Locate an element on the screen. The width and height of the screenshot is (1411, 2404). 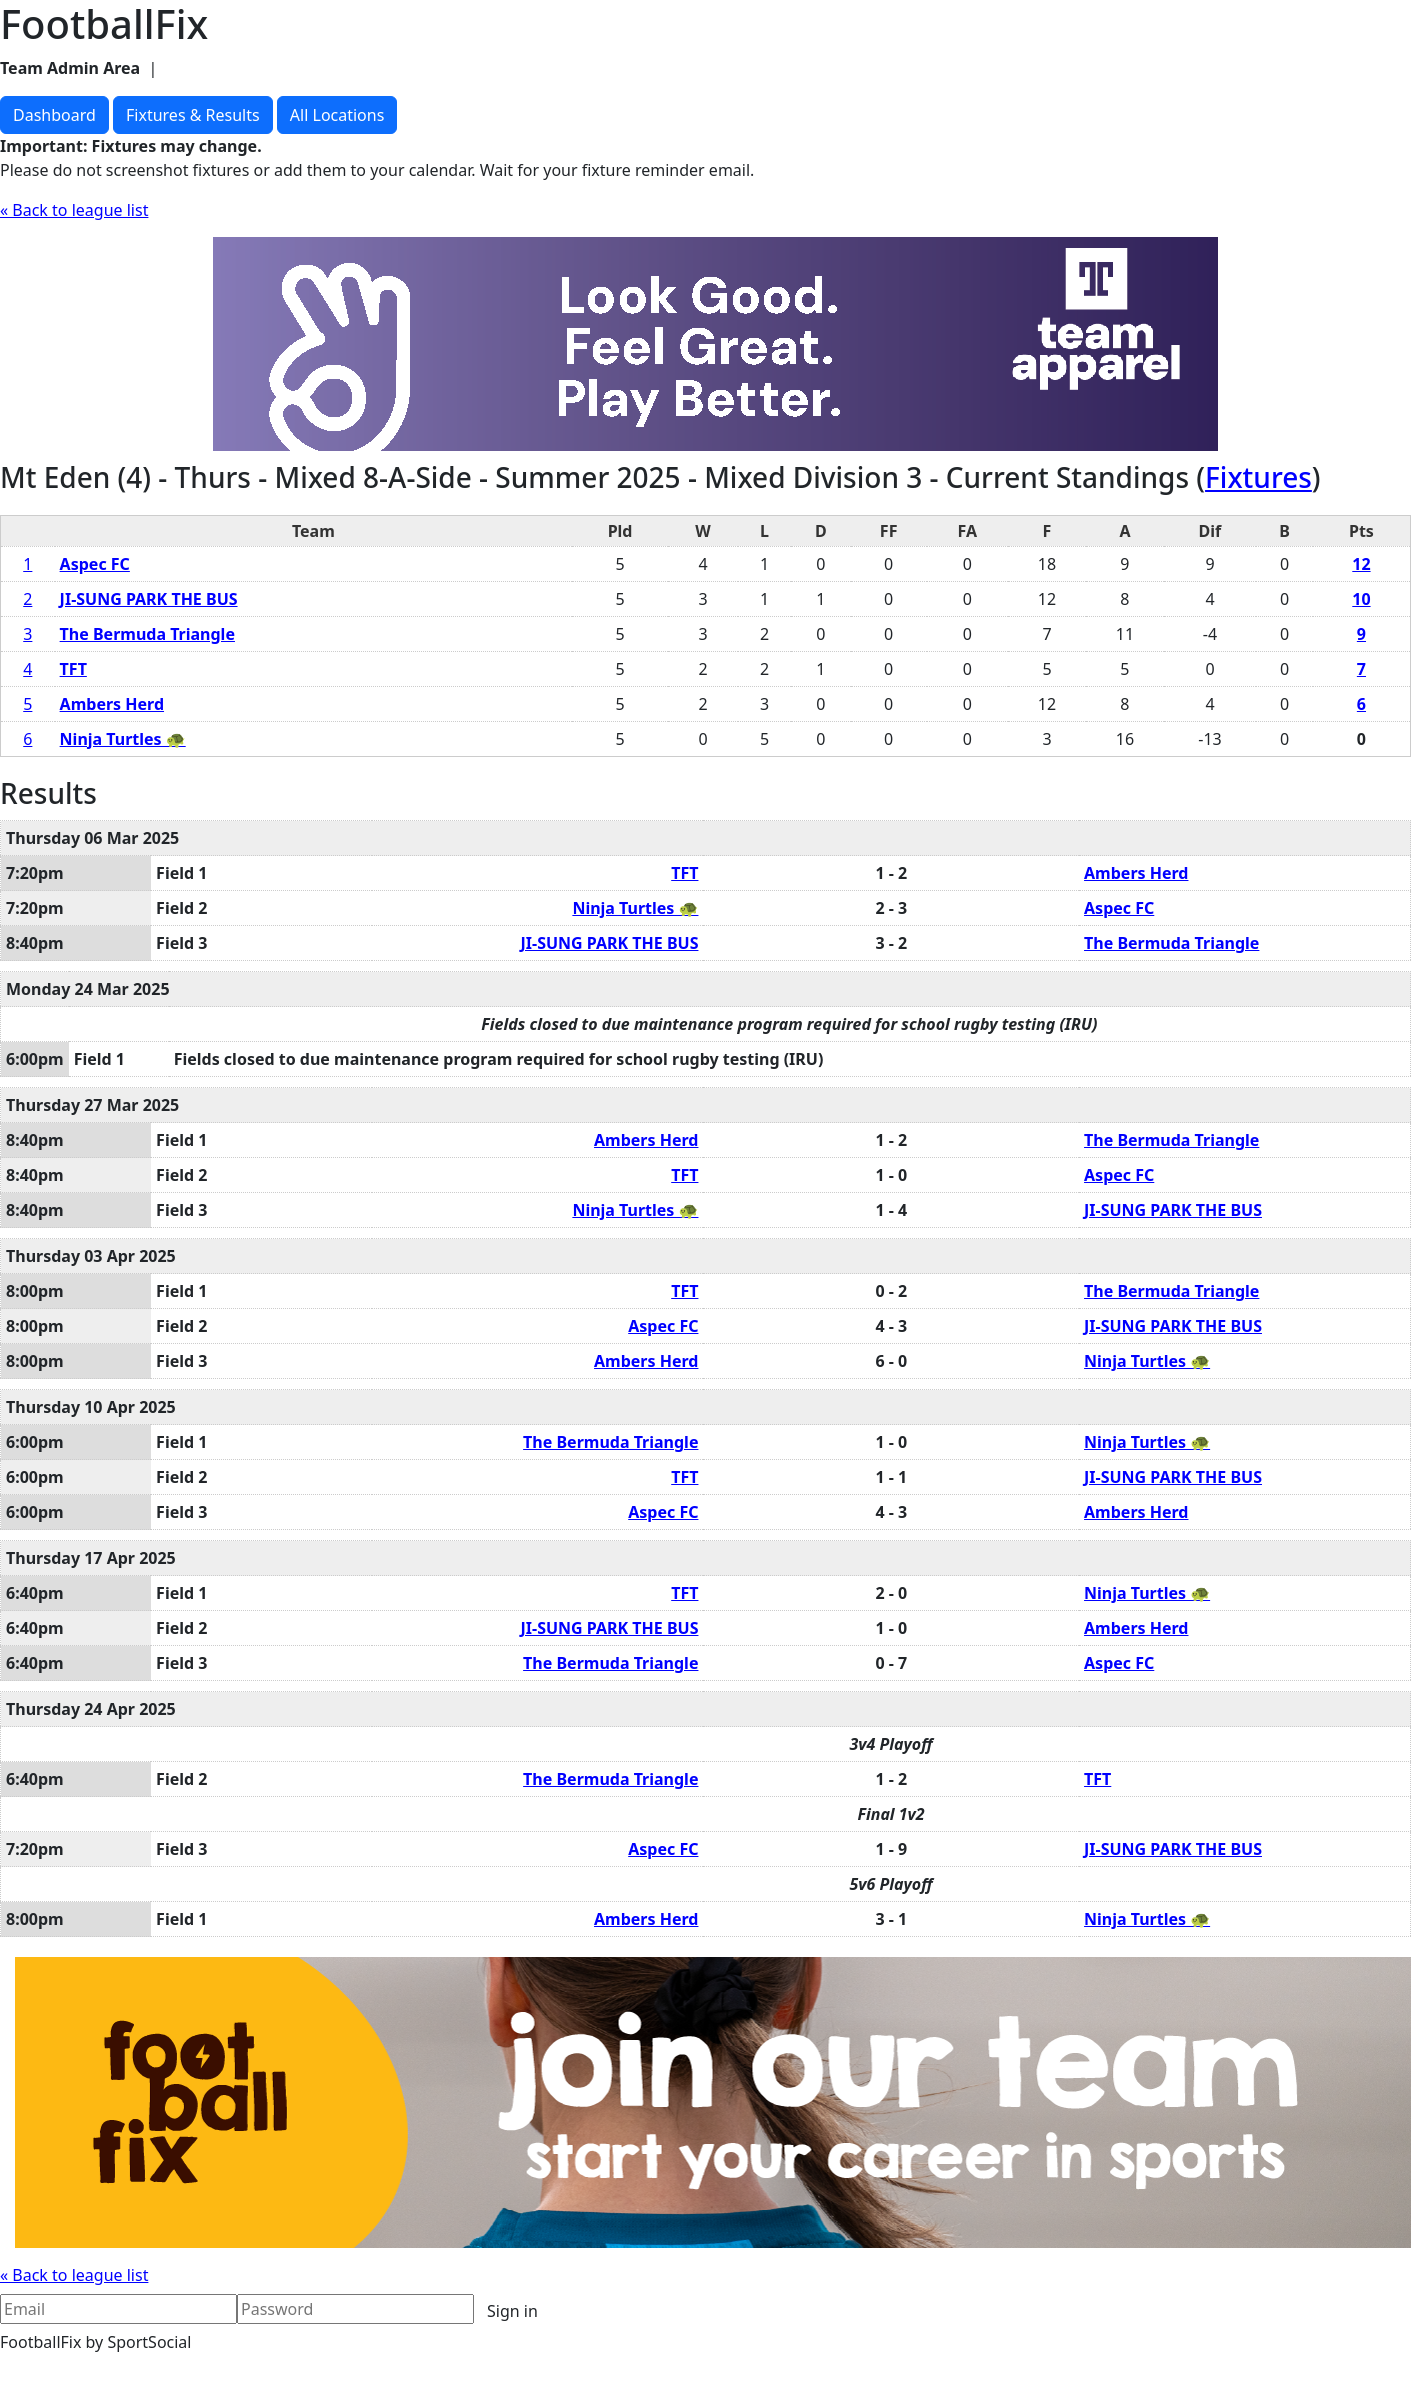
TFT is located at coordinates (73, 669).